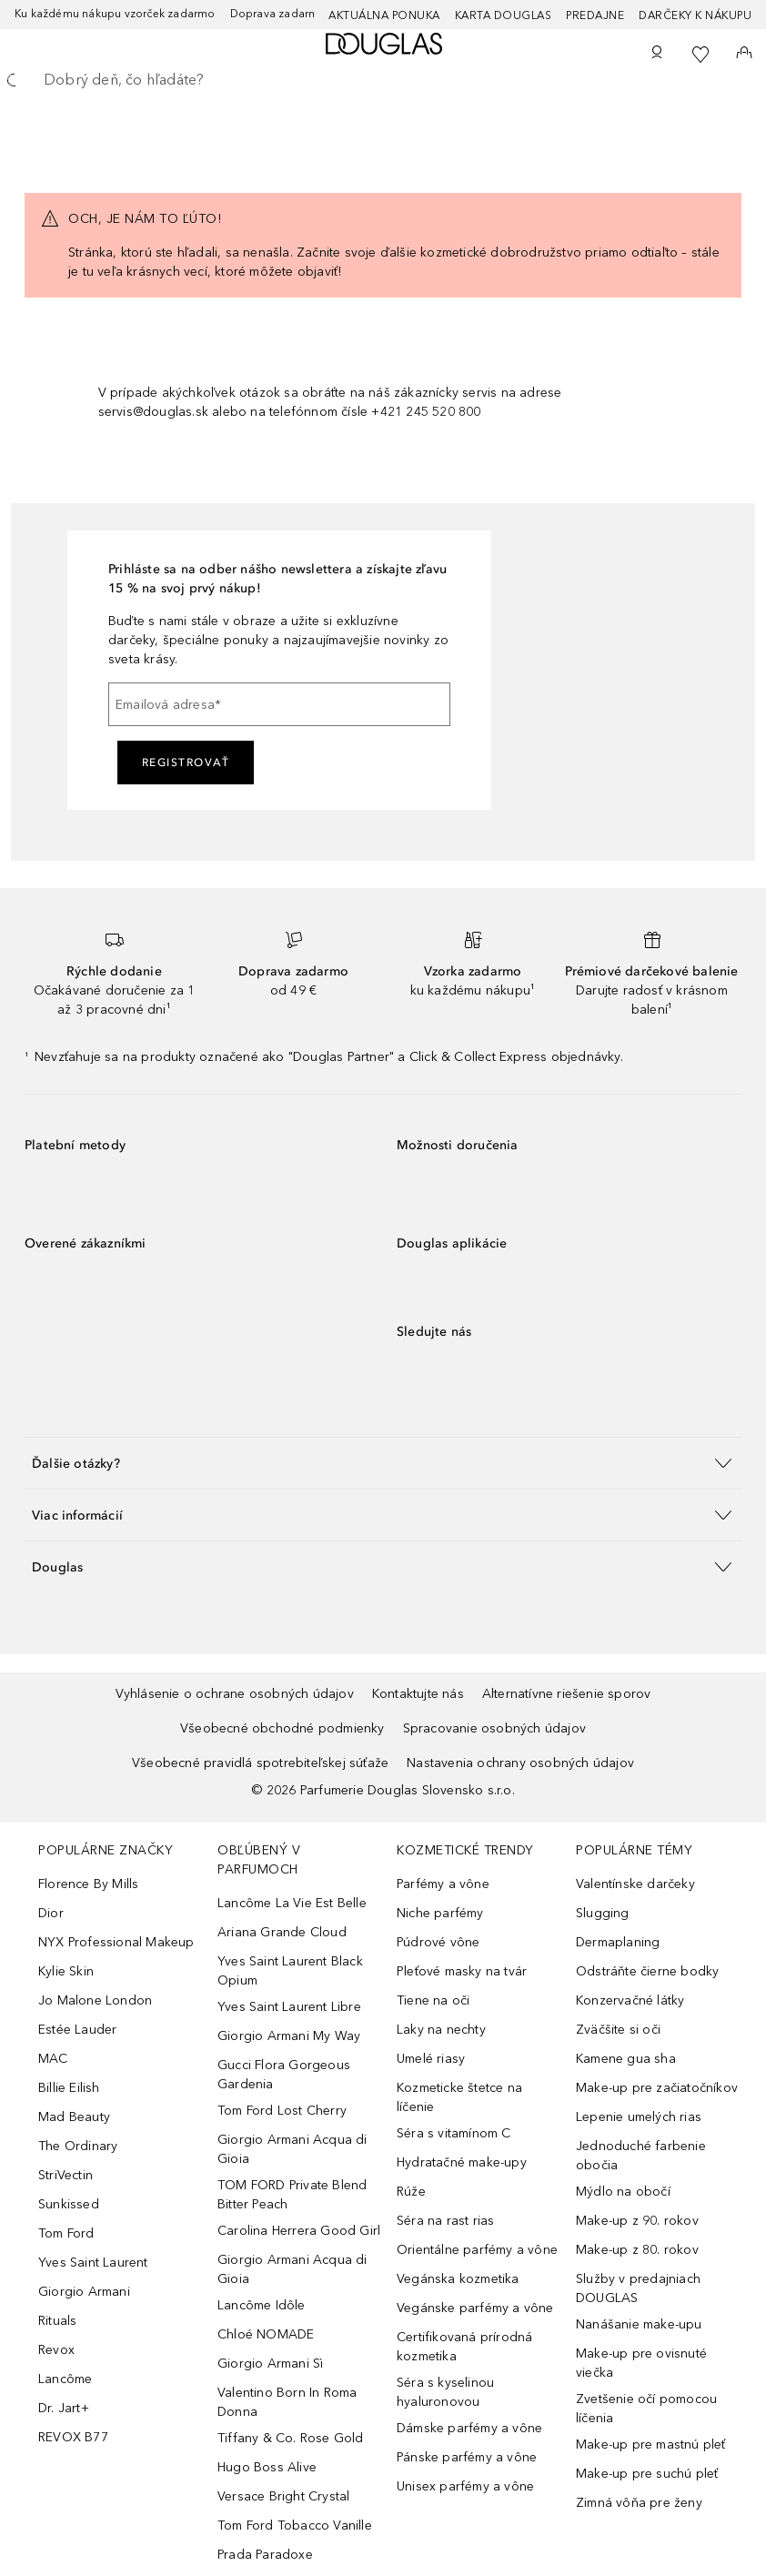 Image resolution: width=766 pixels, height=2576 pixels. What do you see at coordinates (595, 15) in the screenshot?
I see `Predajne` at bounding box center [595, 15].